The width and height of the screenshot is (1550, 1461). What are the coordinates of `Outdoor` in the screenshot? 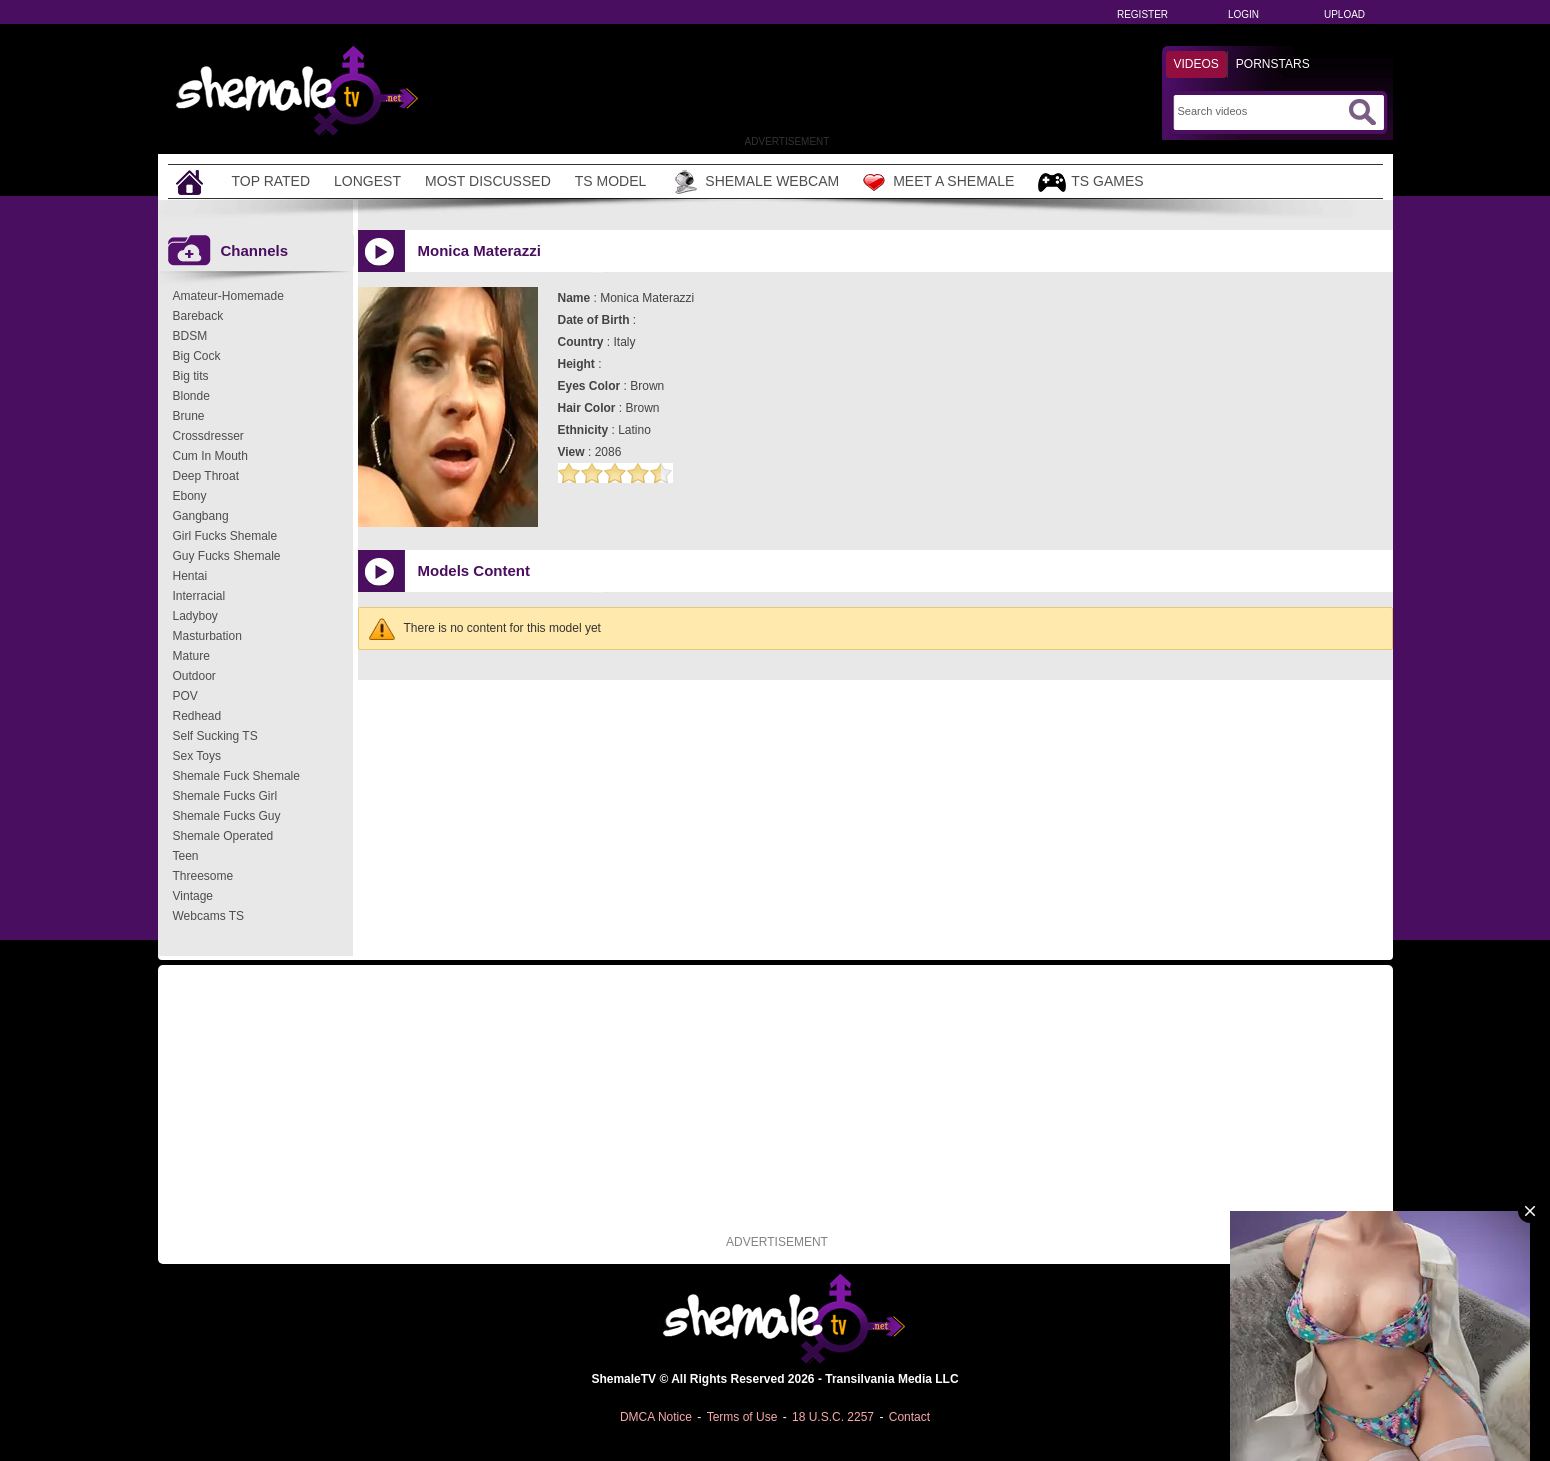 It's located at (194, 676).